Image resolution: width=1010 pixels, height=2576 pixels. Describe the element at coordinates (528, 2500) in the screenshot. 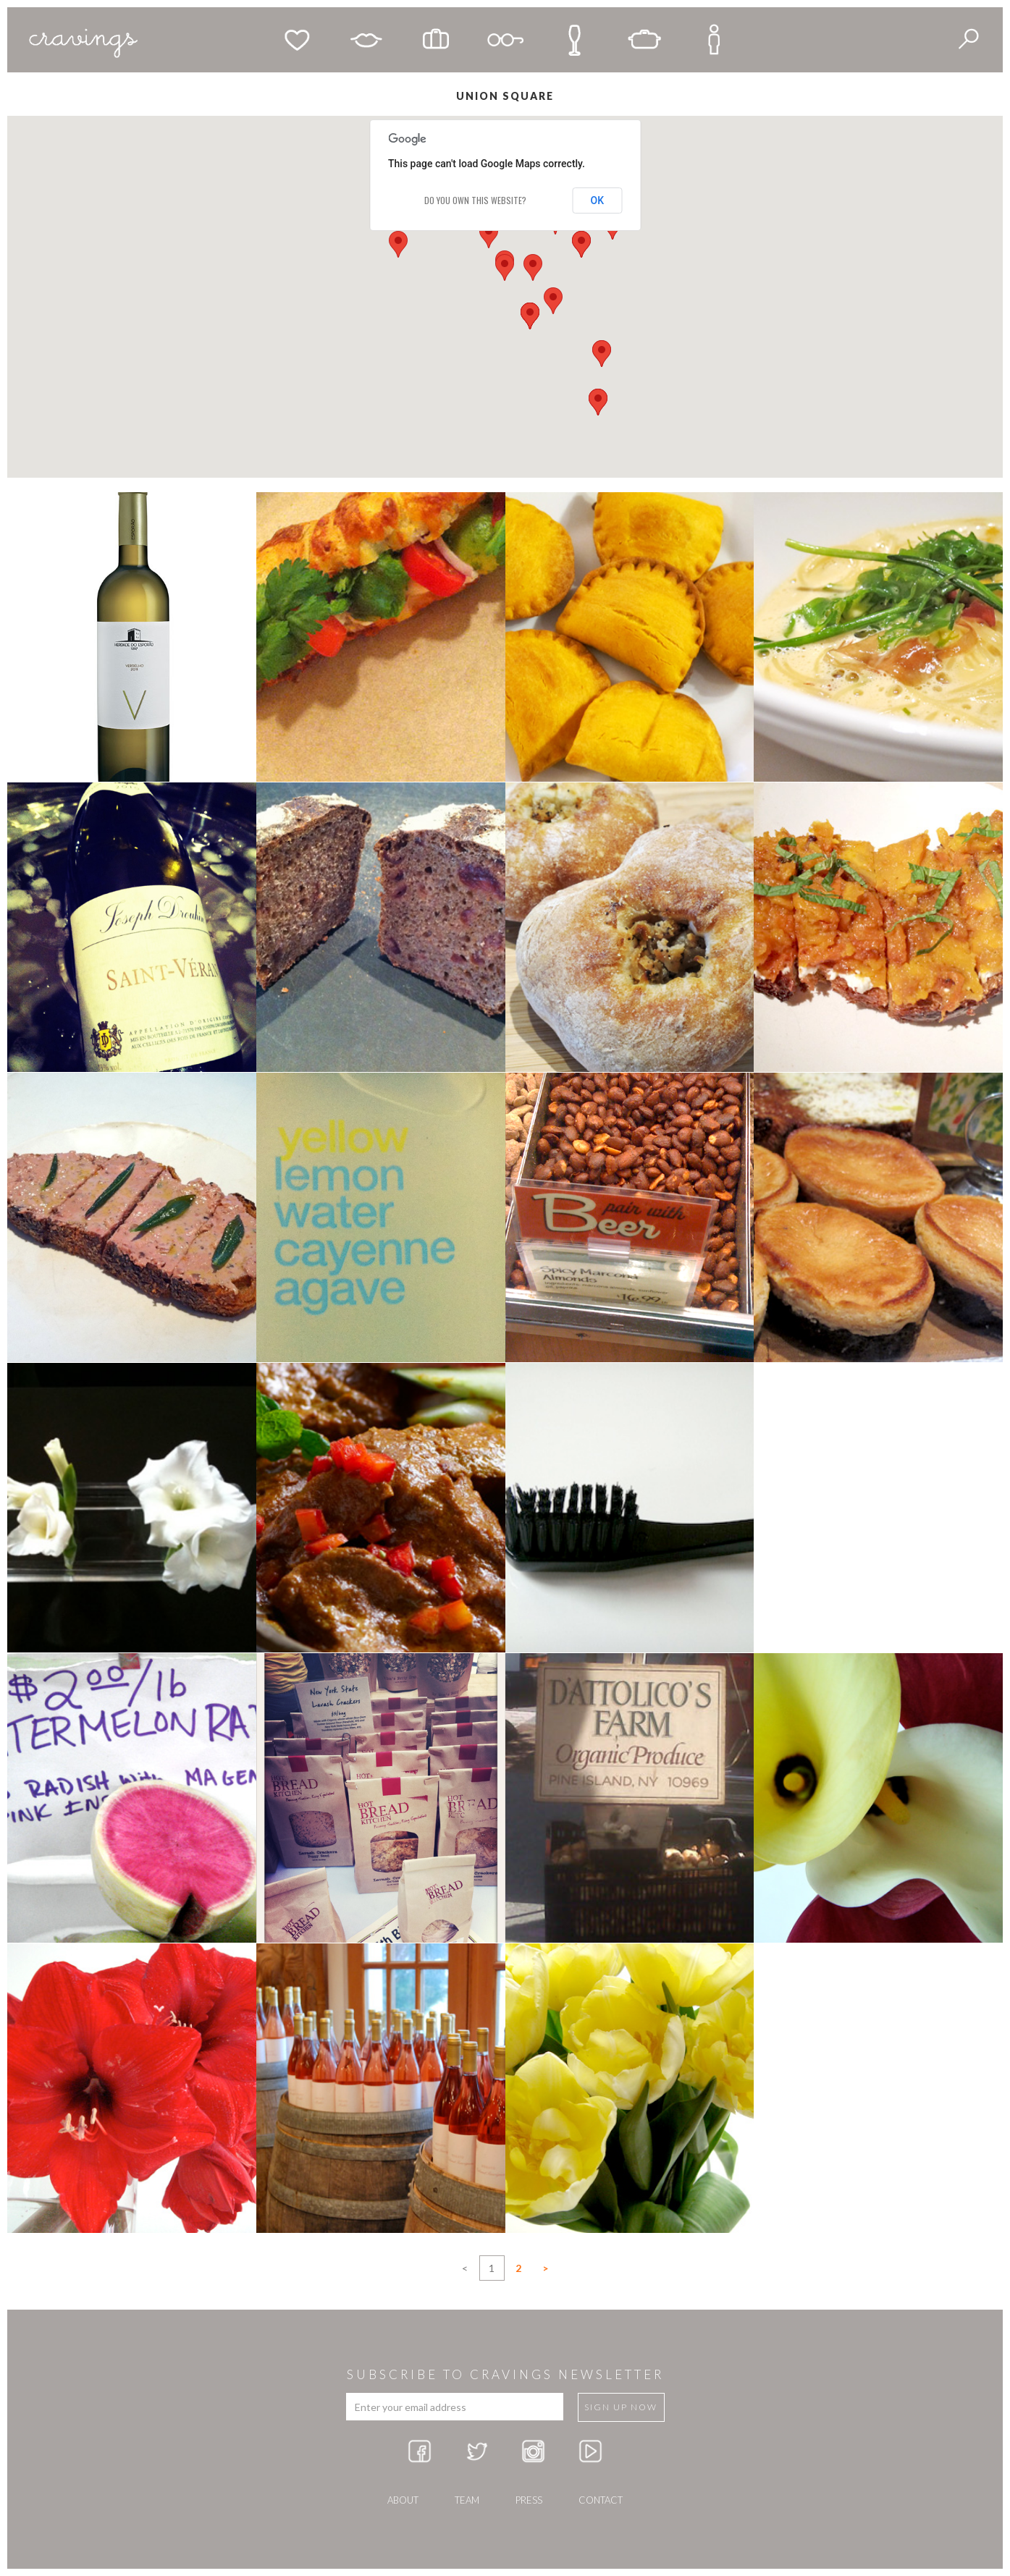

I see `press` at that location.